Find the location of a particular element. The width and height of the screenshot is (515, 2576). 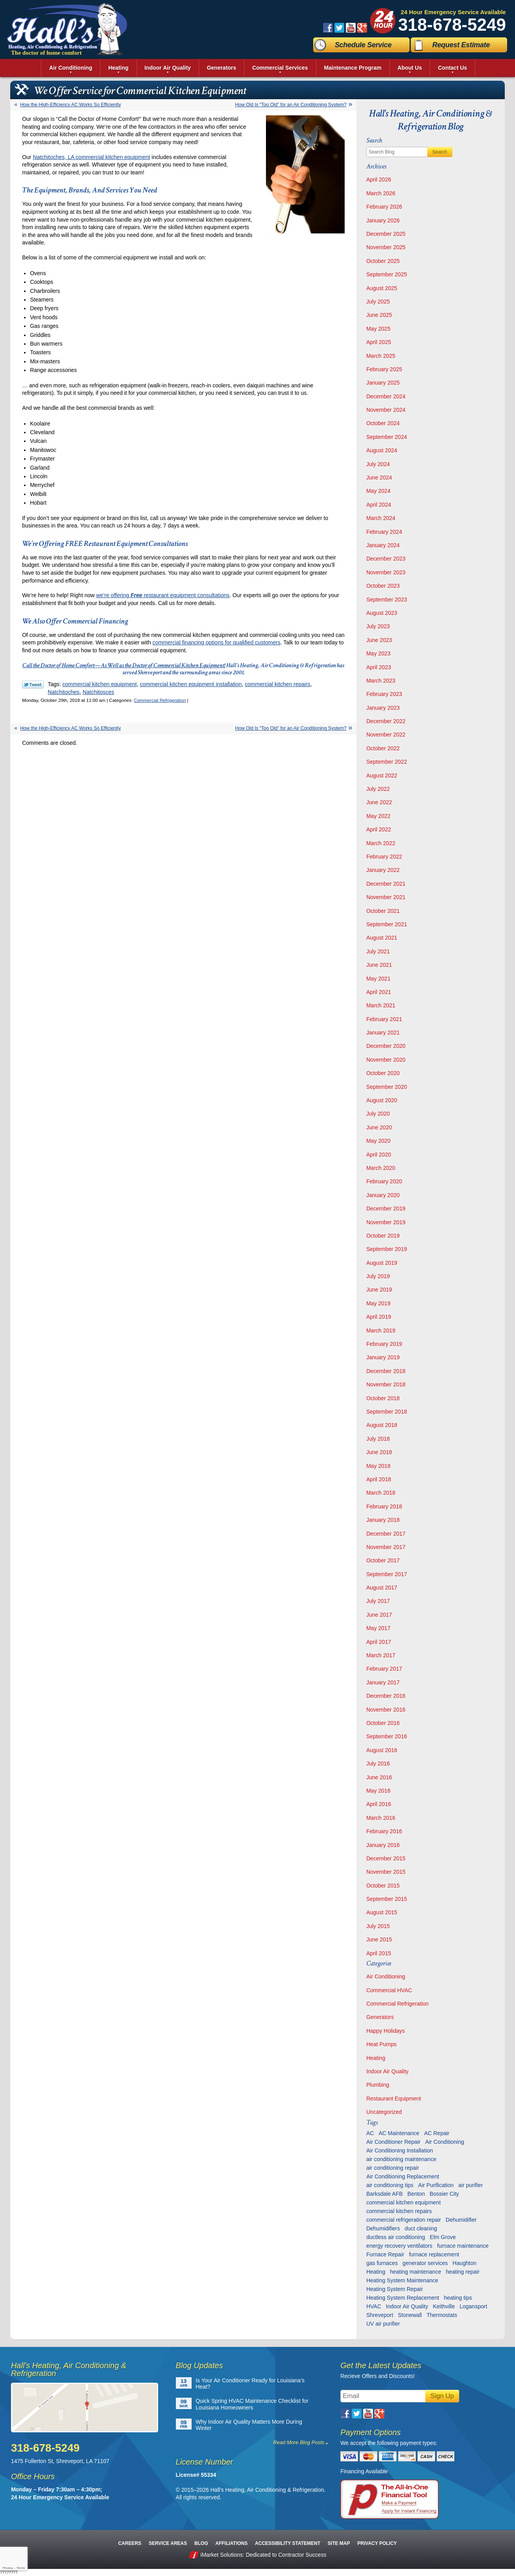

Indoor Air Quality [Indoor Air Quality (13 items)] is located at coordinates (407, 2306).